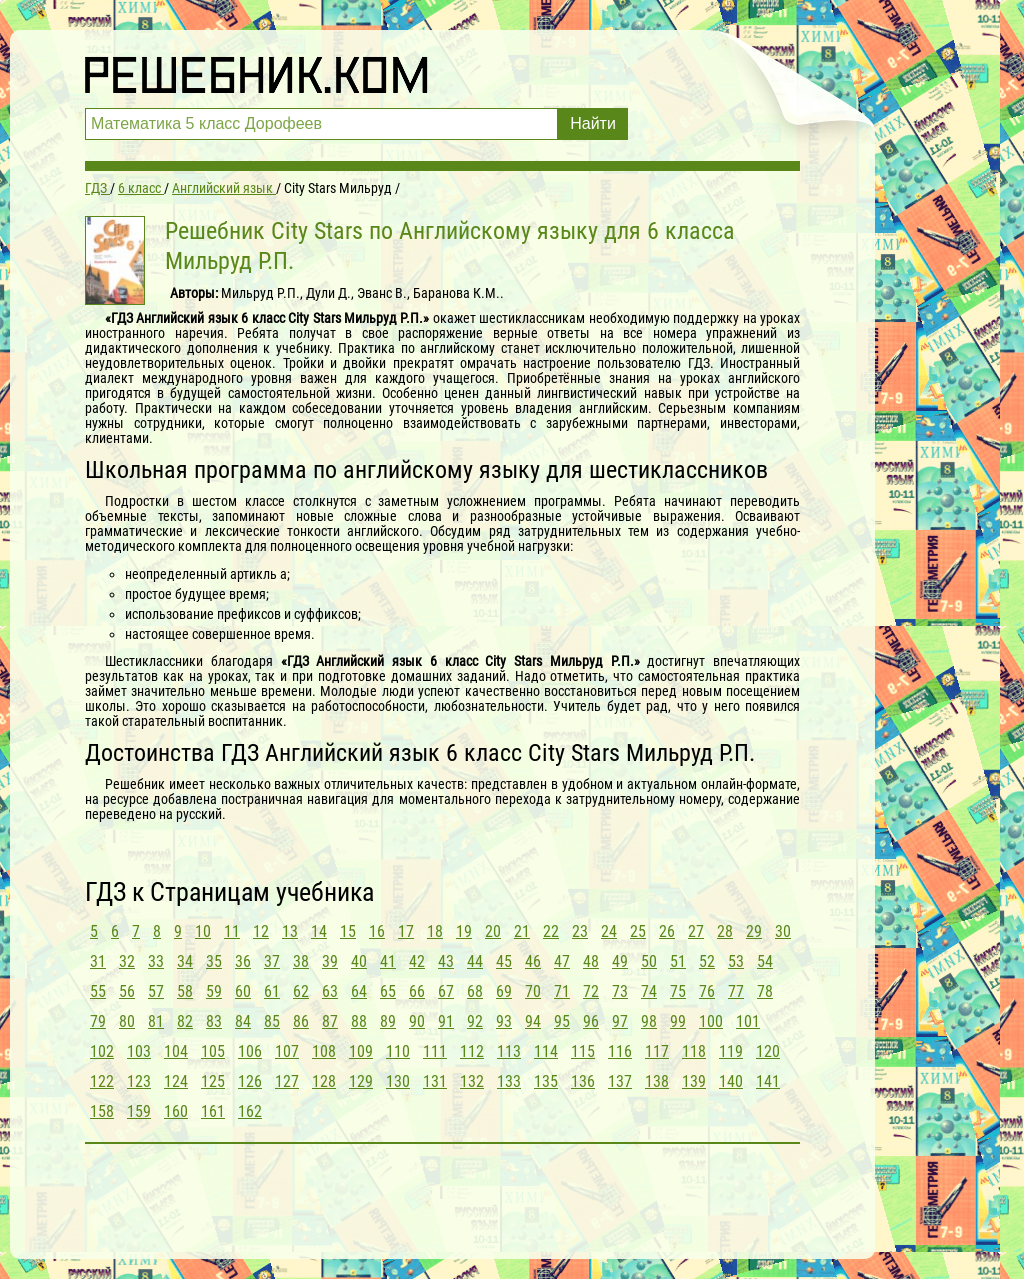  I want to click on 122, so click(102, 1081).